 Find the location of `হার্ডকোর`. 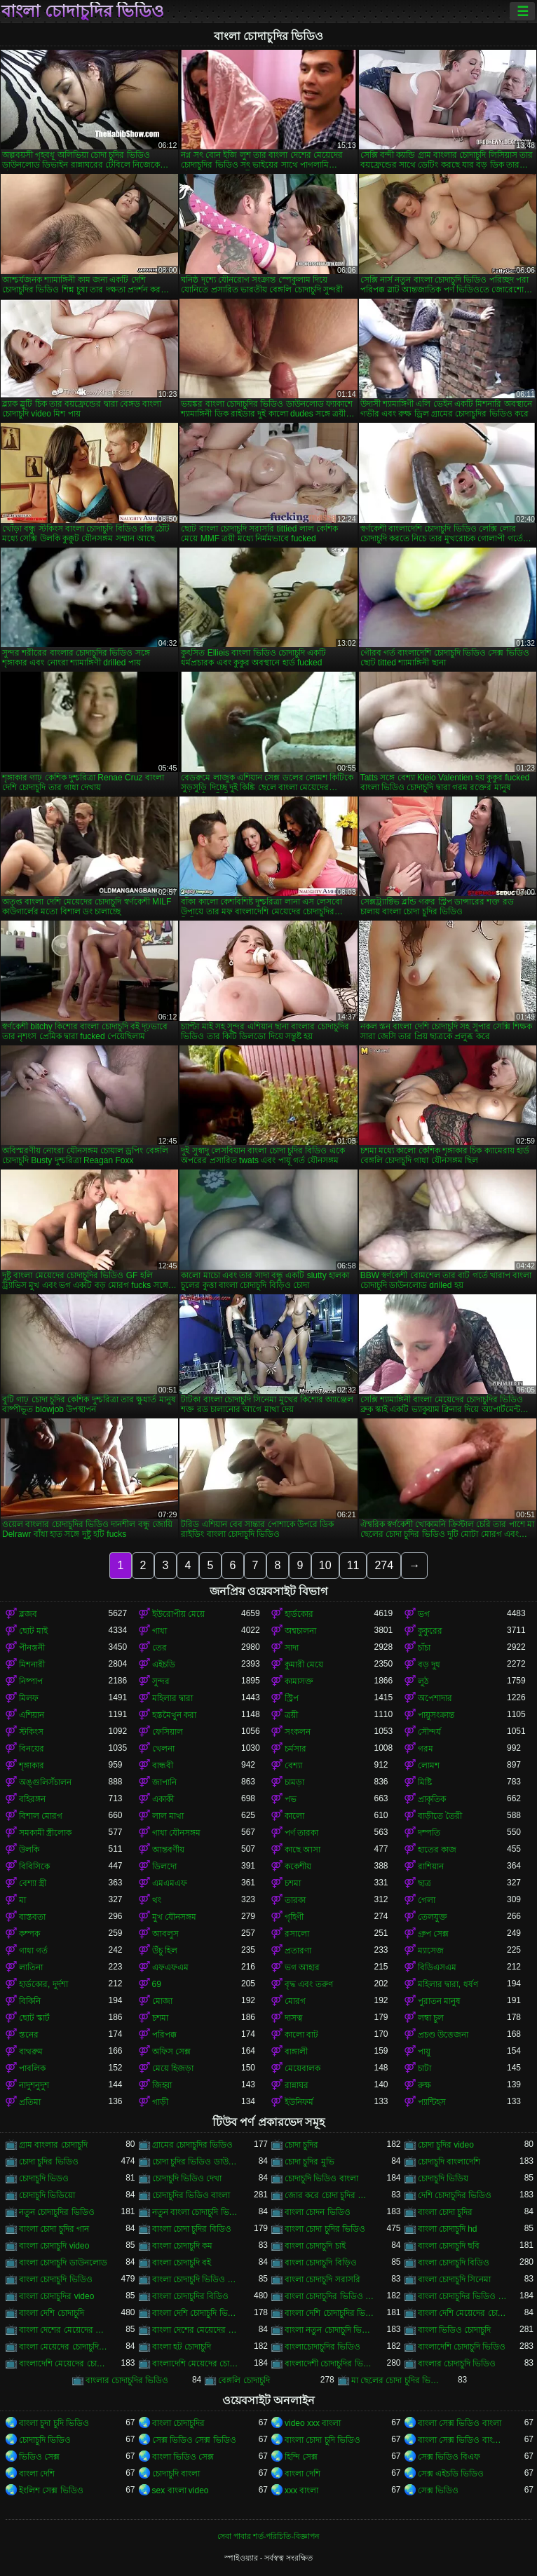

হার্ডকোর is located at coordinates (299, 1614).